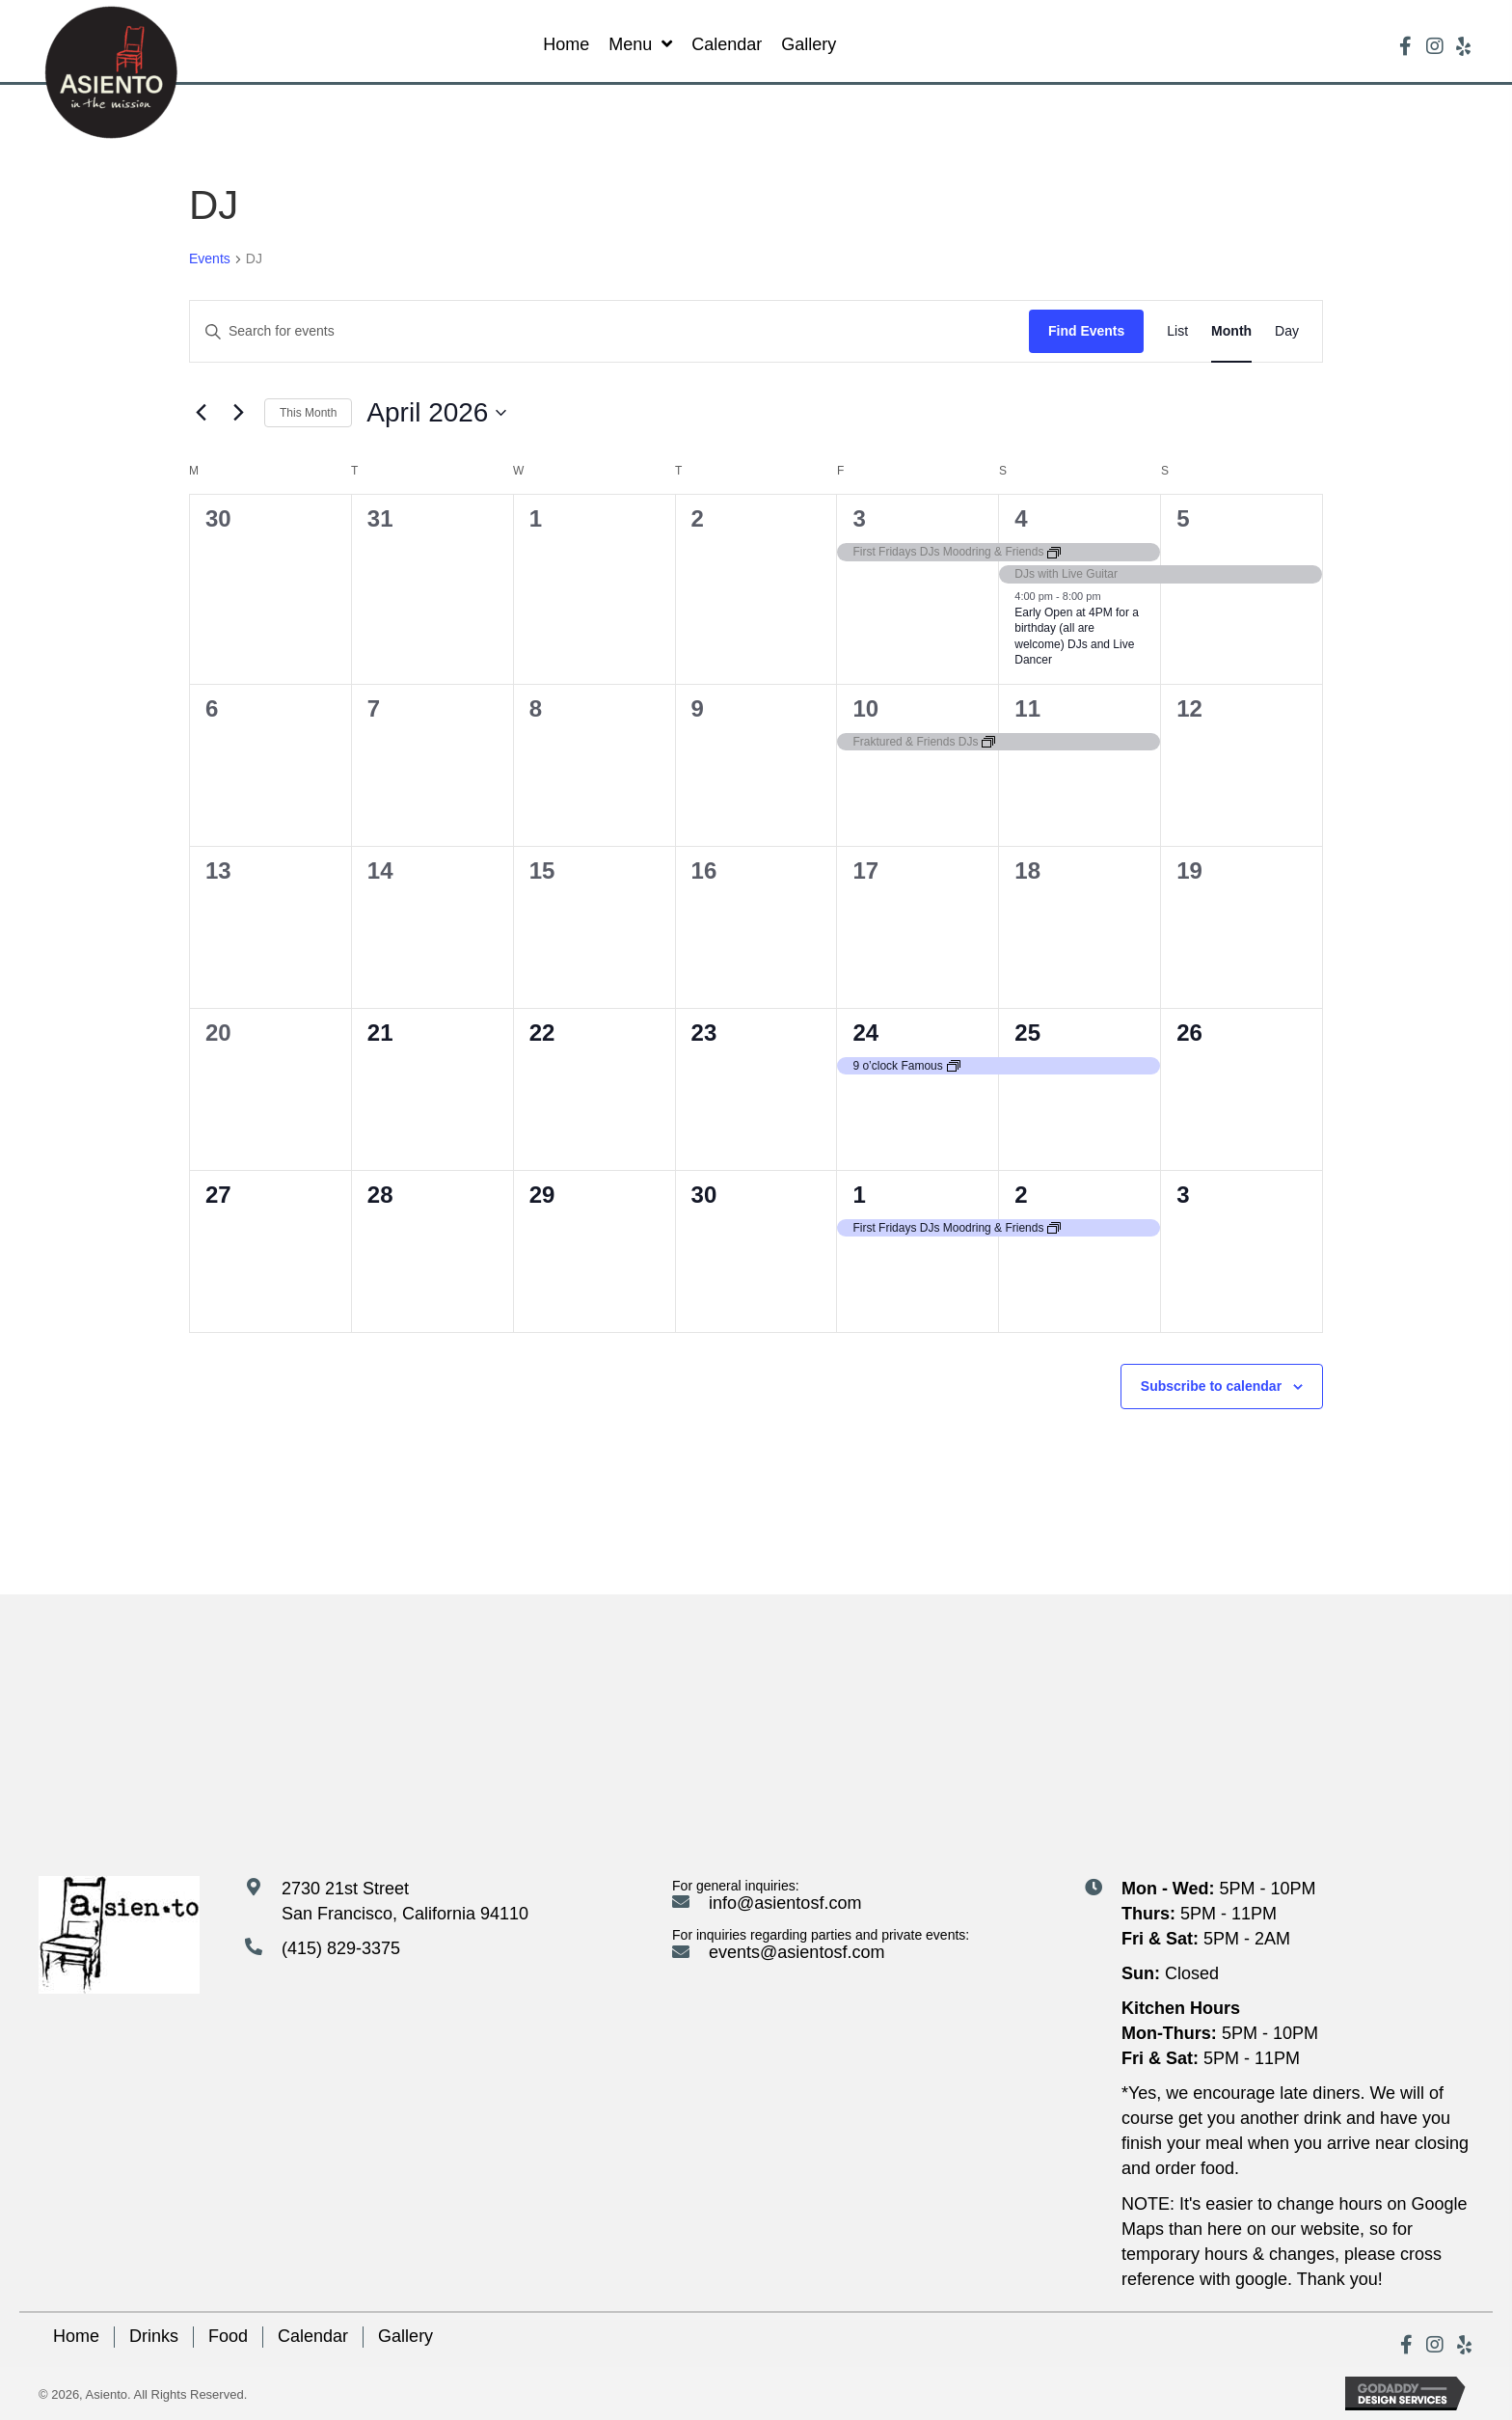  What do you see at coordinates (609, 331) in the screenshot?
I see `[Enter Keyword. Search for events by Keyword.]` at bounding box center [609, 331].